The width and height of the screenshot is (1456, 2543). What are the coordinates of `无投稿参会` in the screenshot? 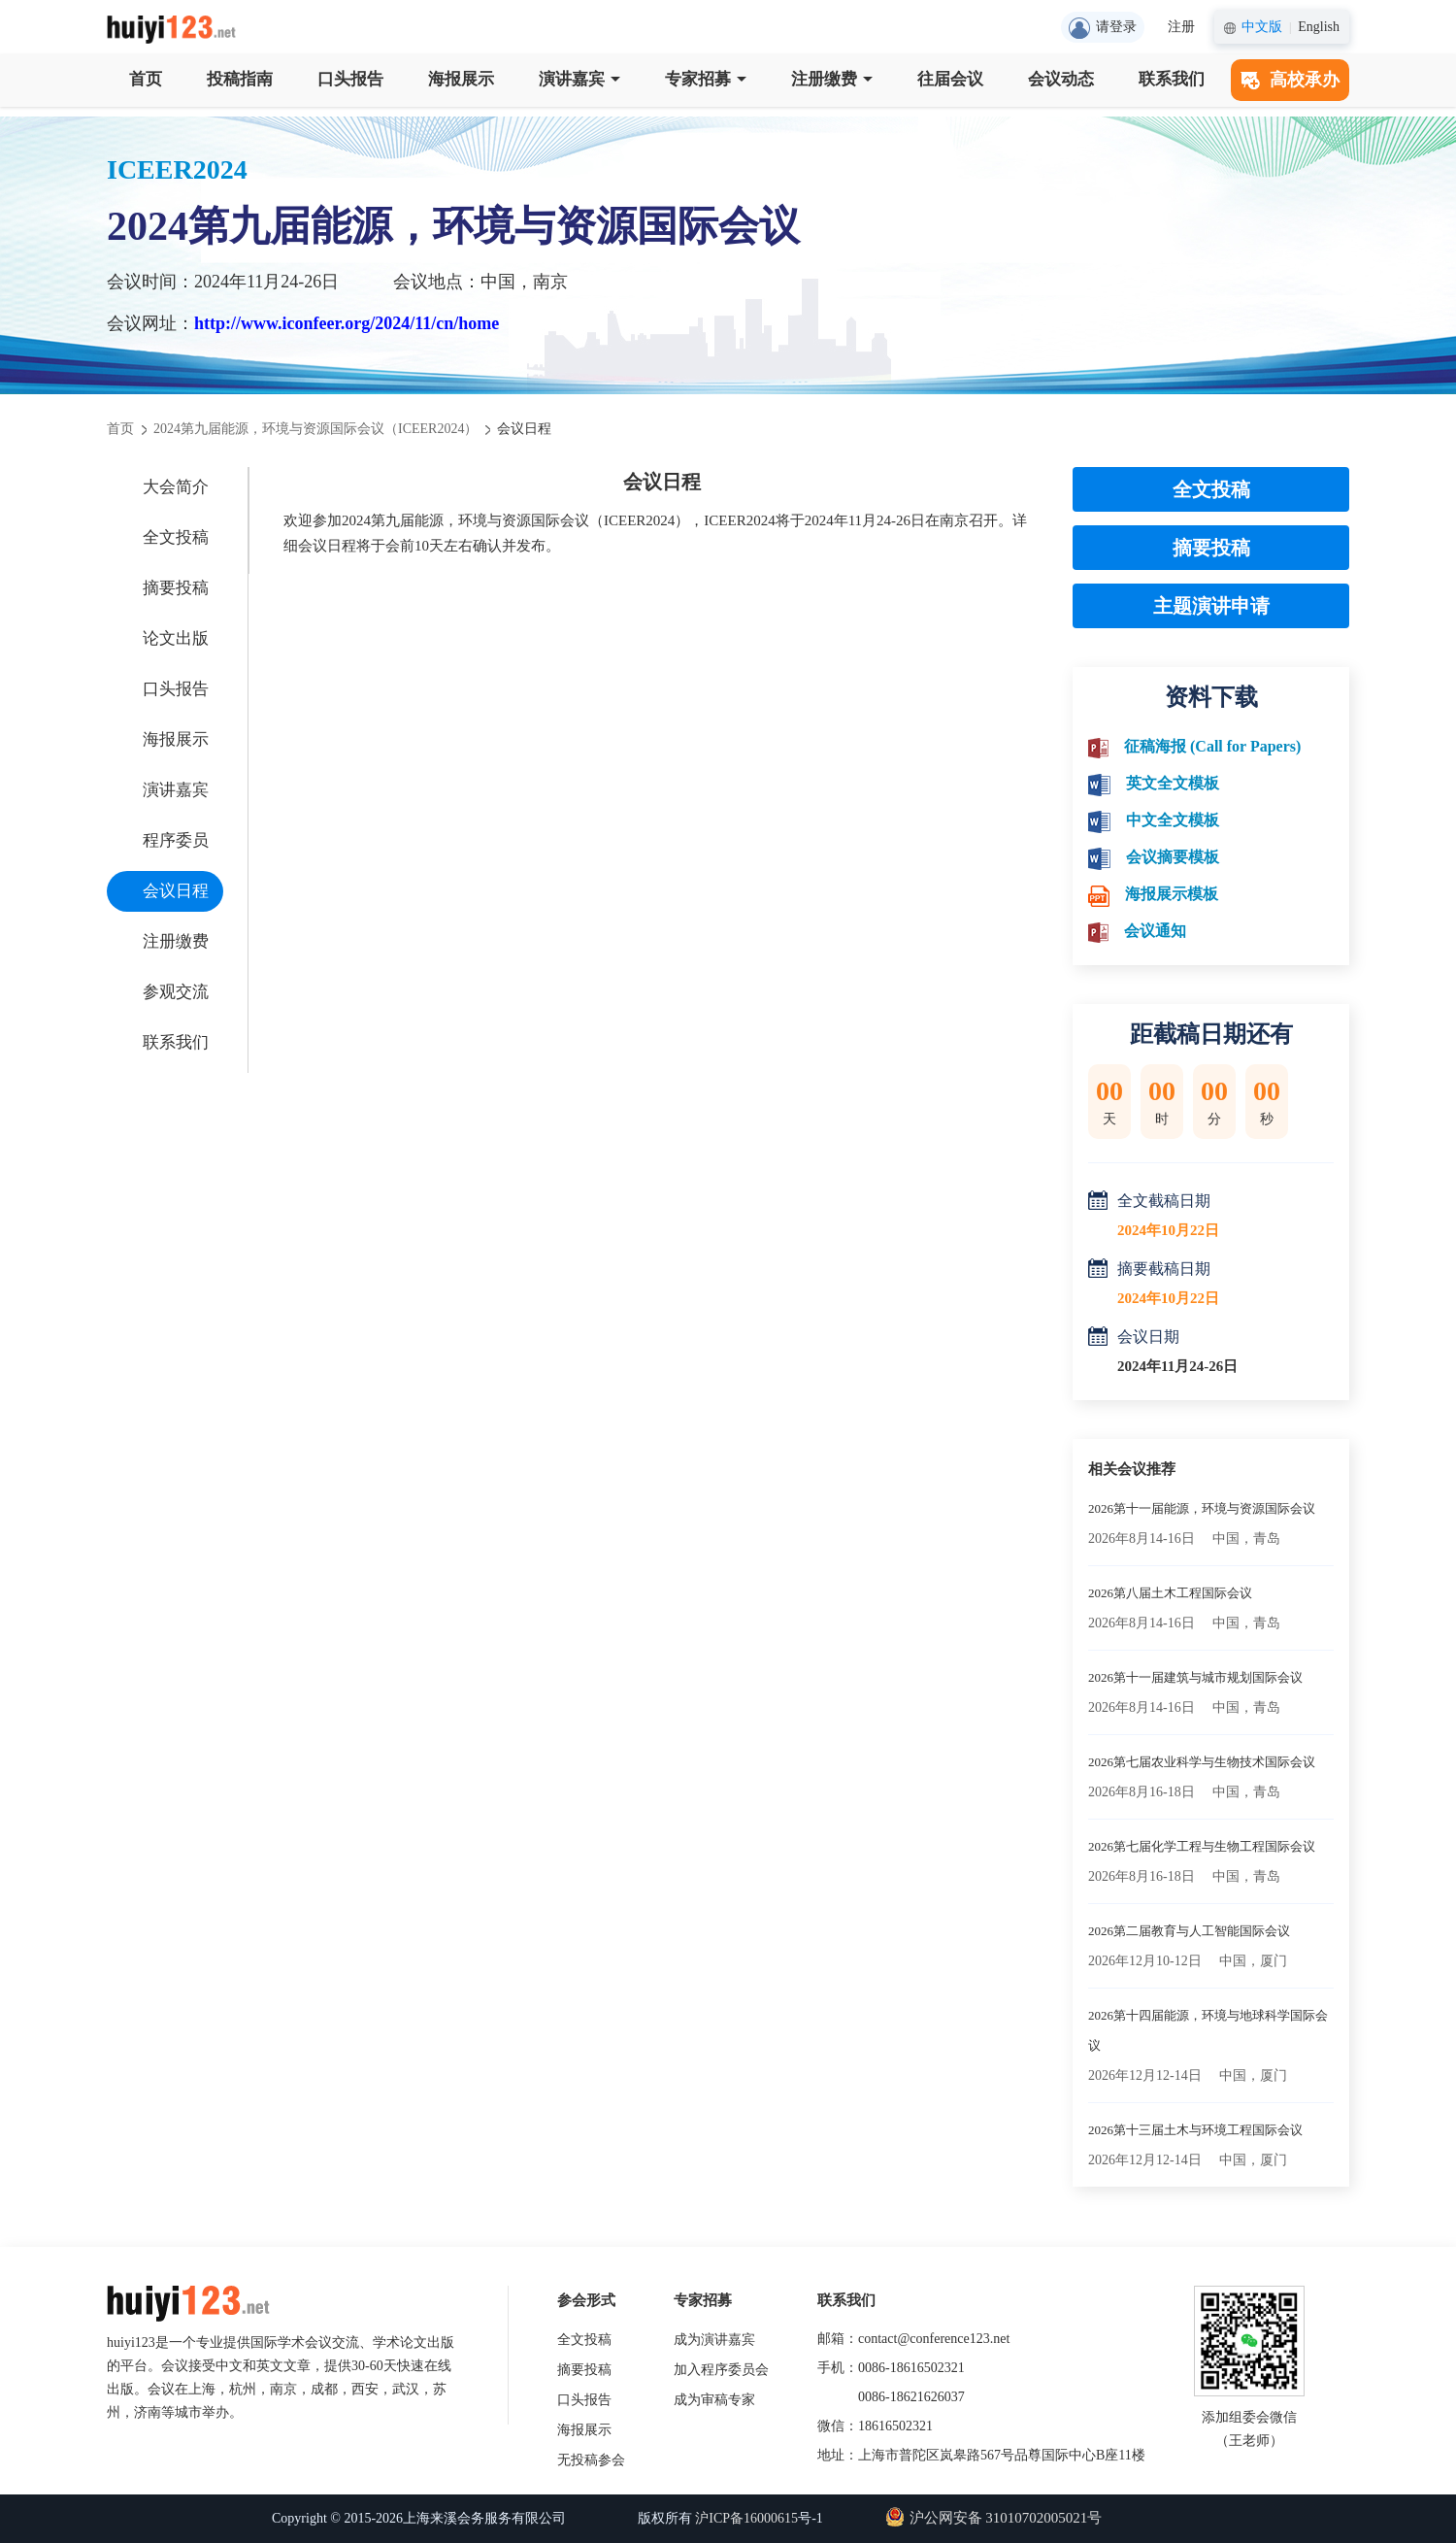 It's located at (591, 2460).